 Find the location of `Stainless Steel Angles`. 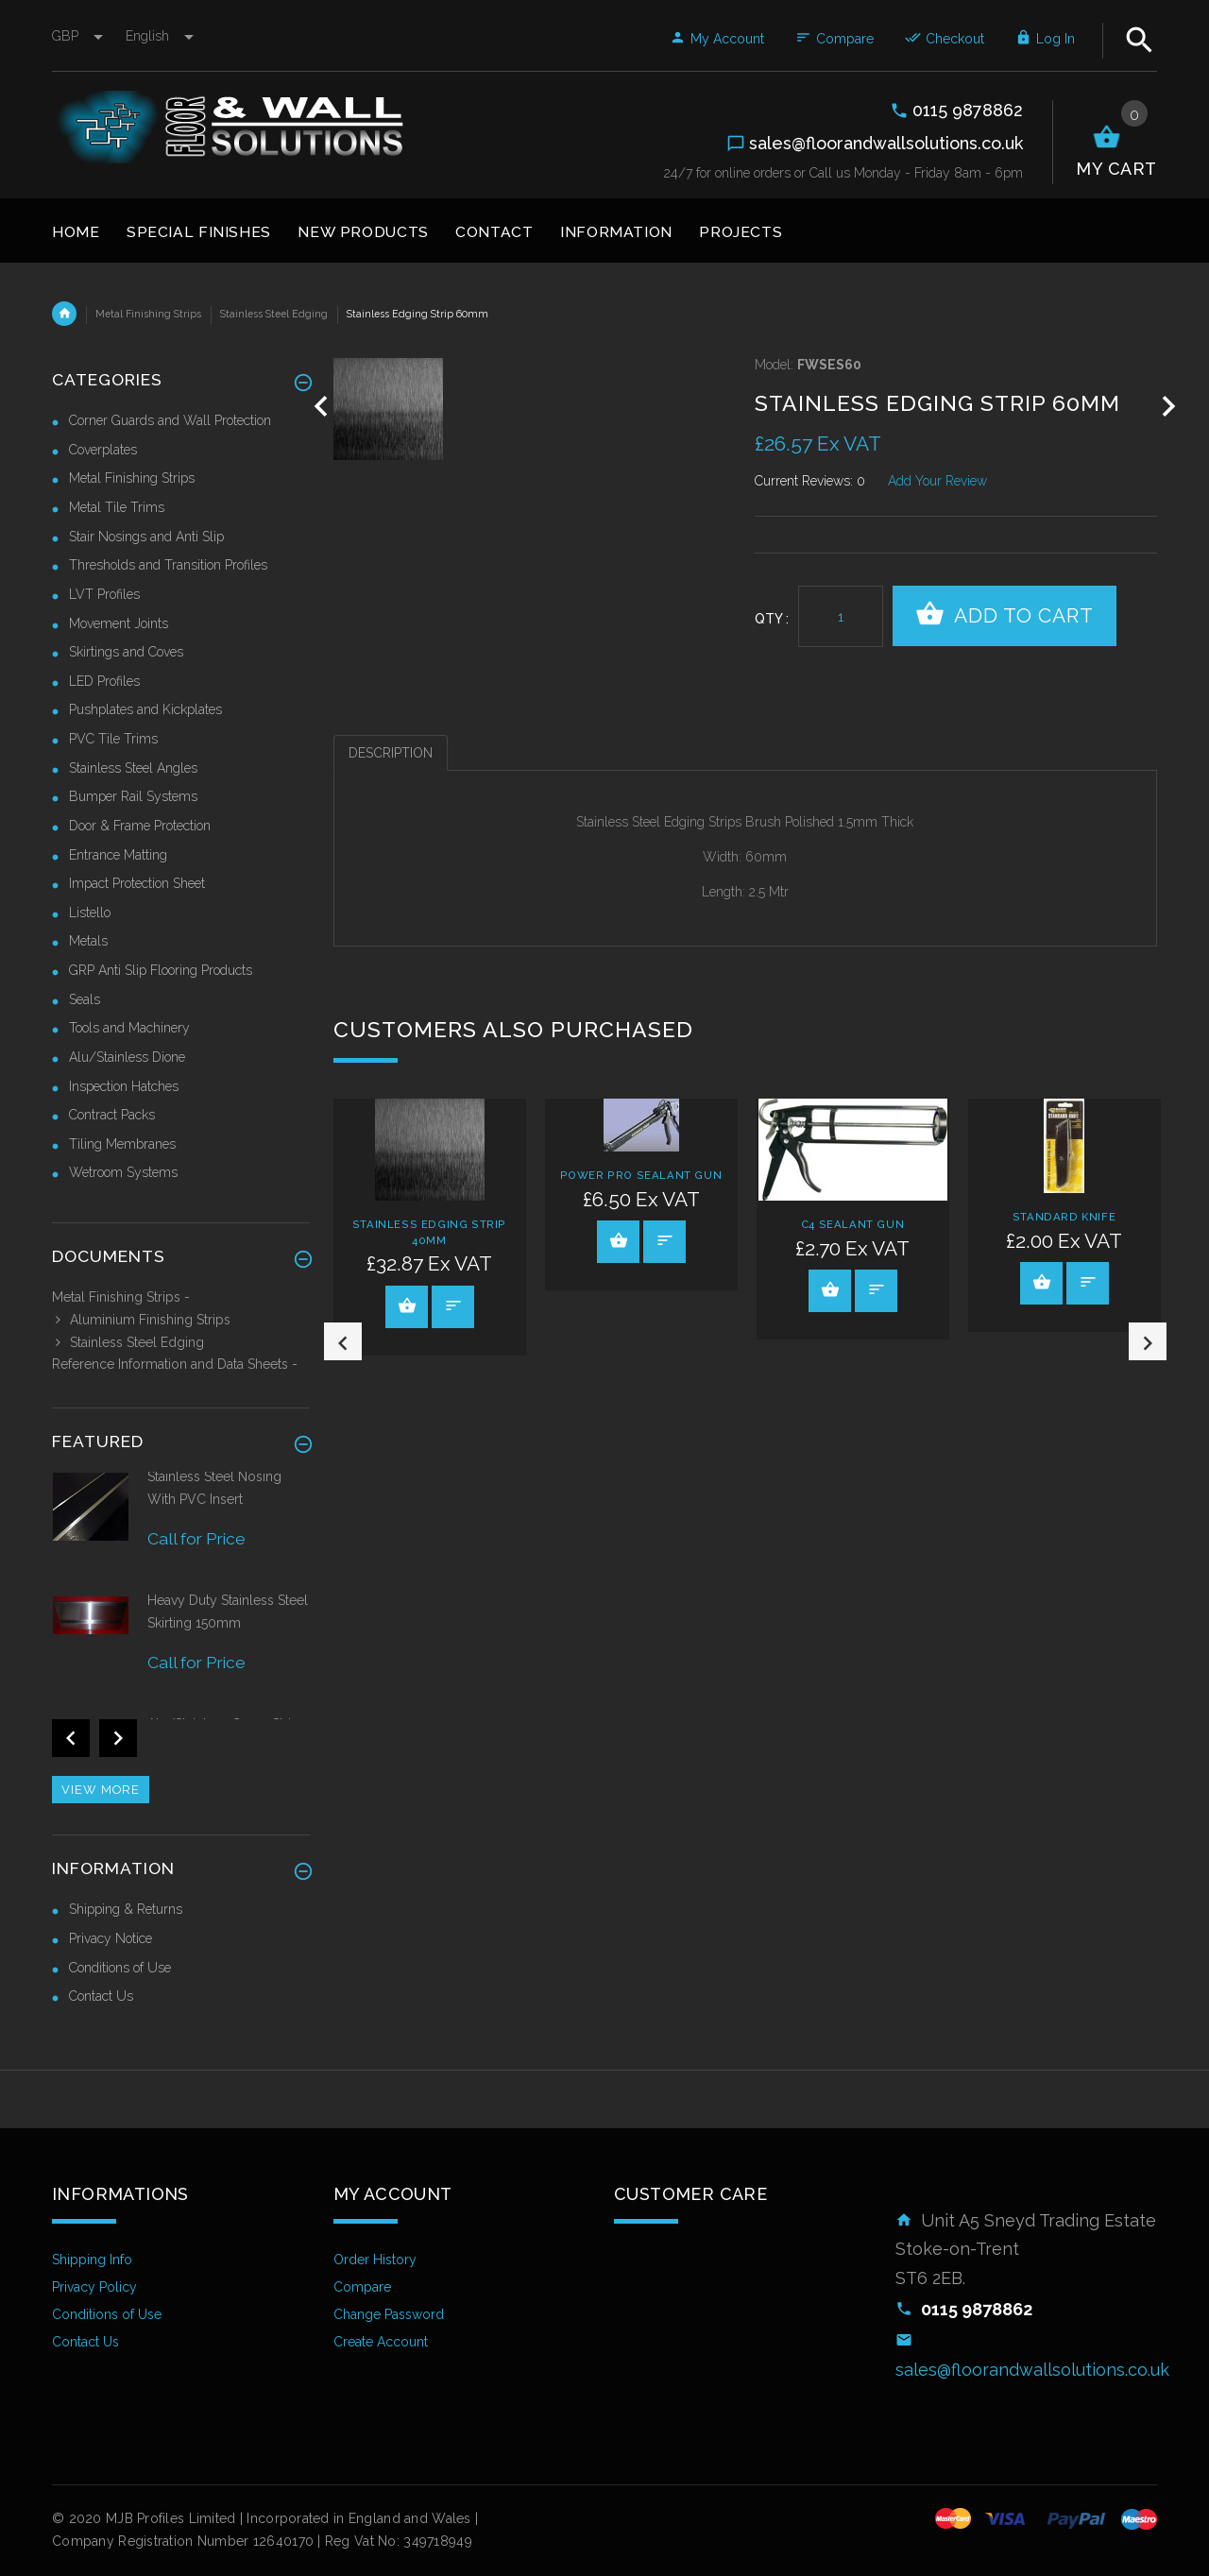

Stainless Steel Angles is located at coordinates (133, 768).